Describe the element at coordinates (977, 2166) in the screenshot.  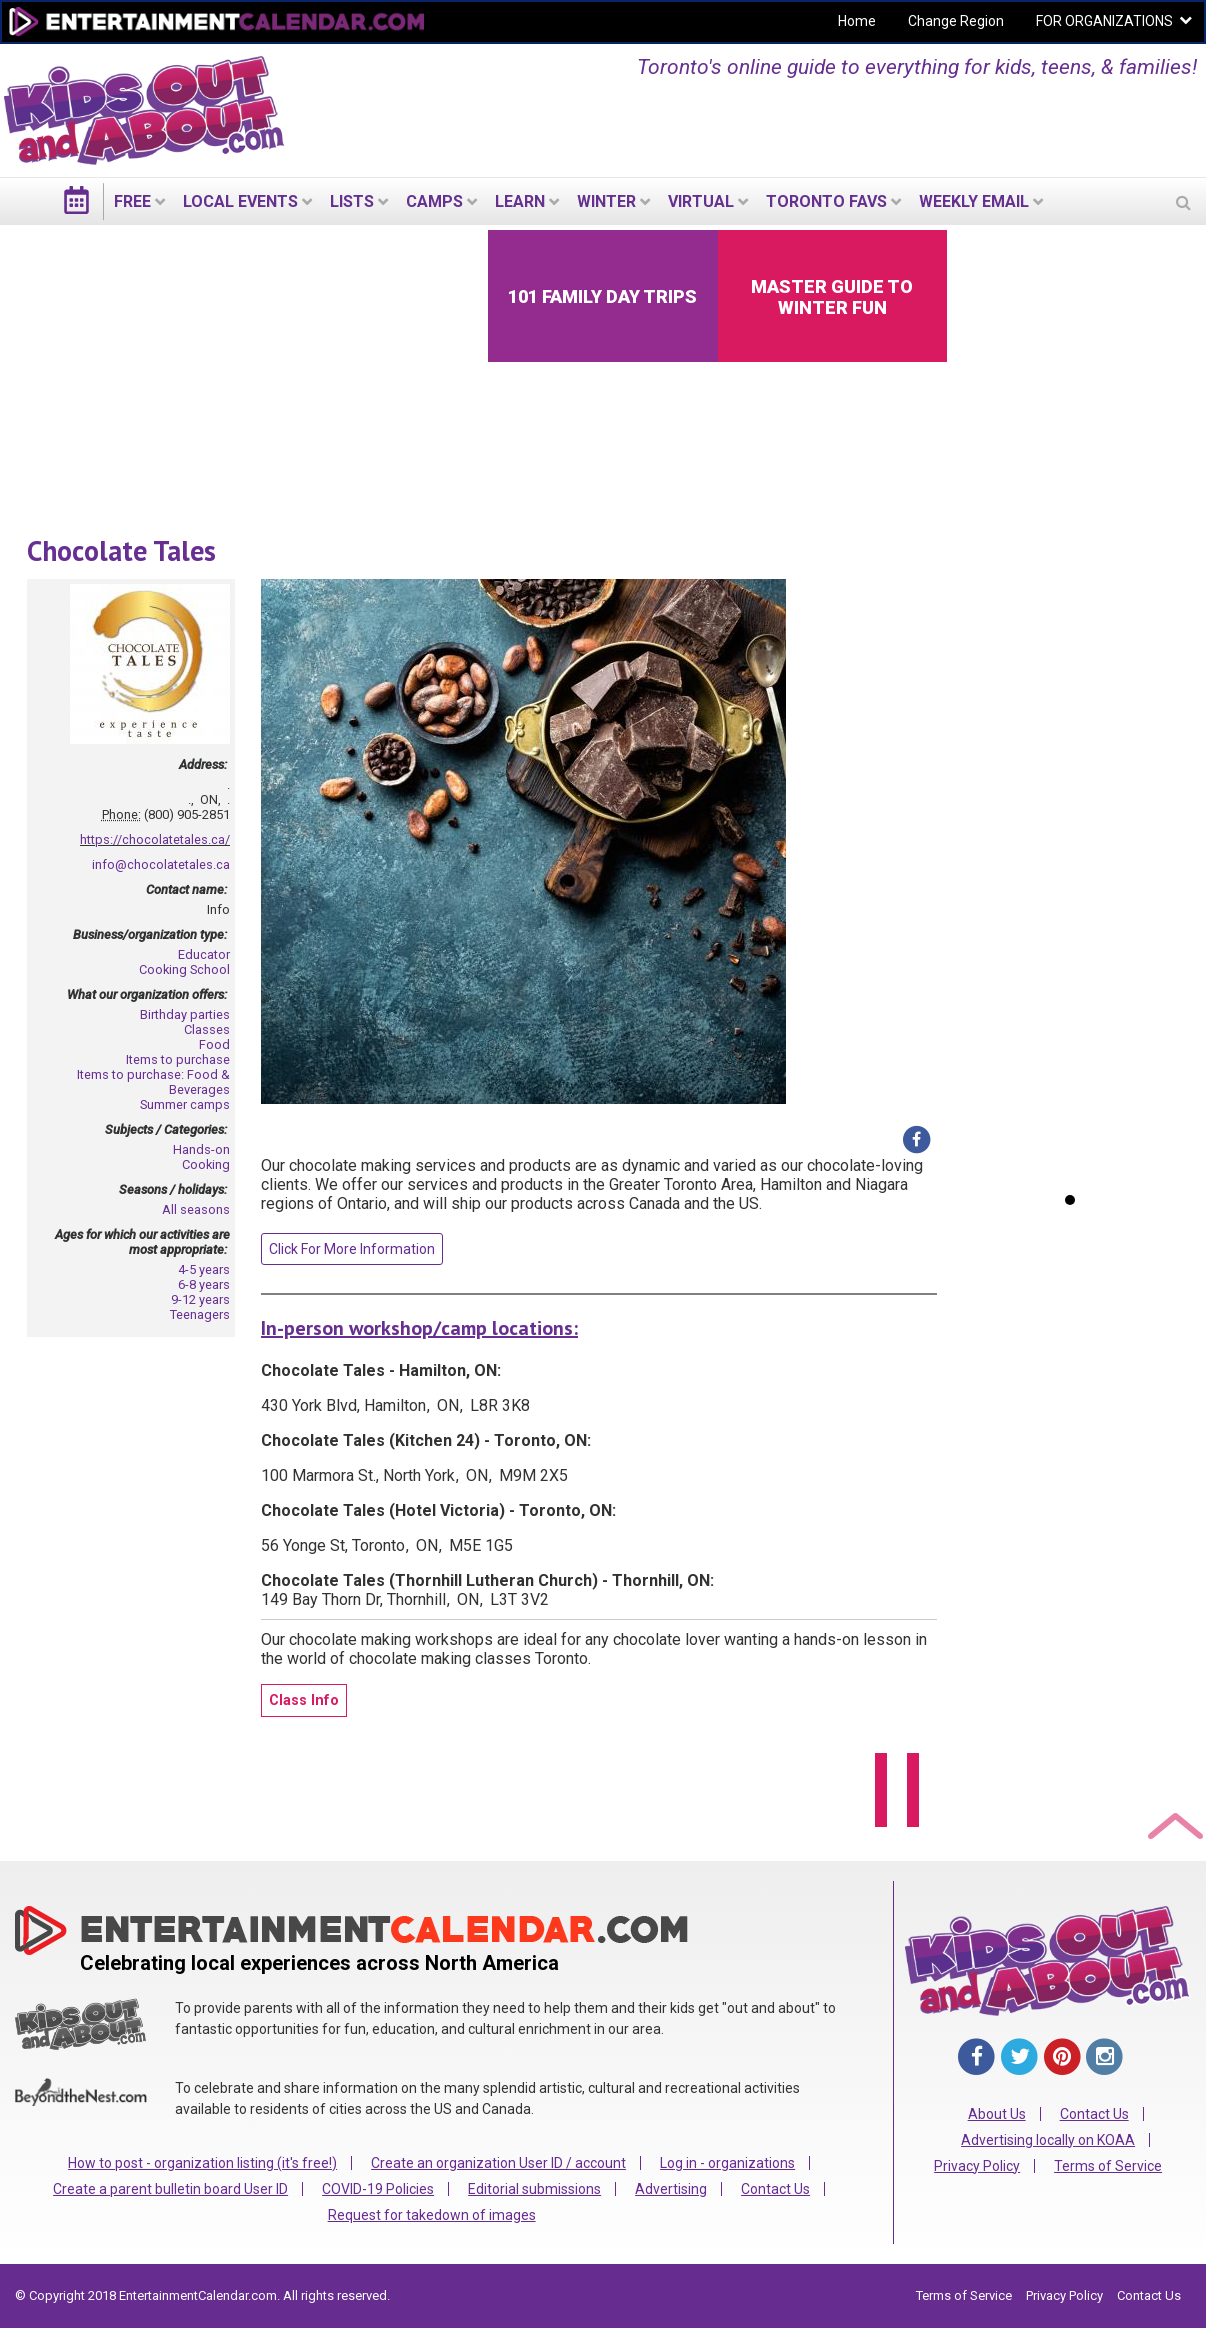
I see `Privacy Policy` at that location.